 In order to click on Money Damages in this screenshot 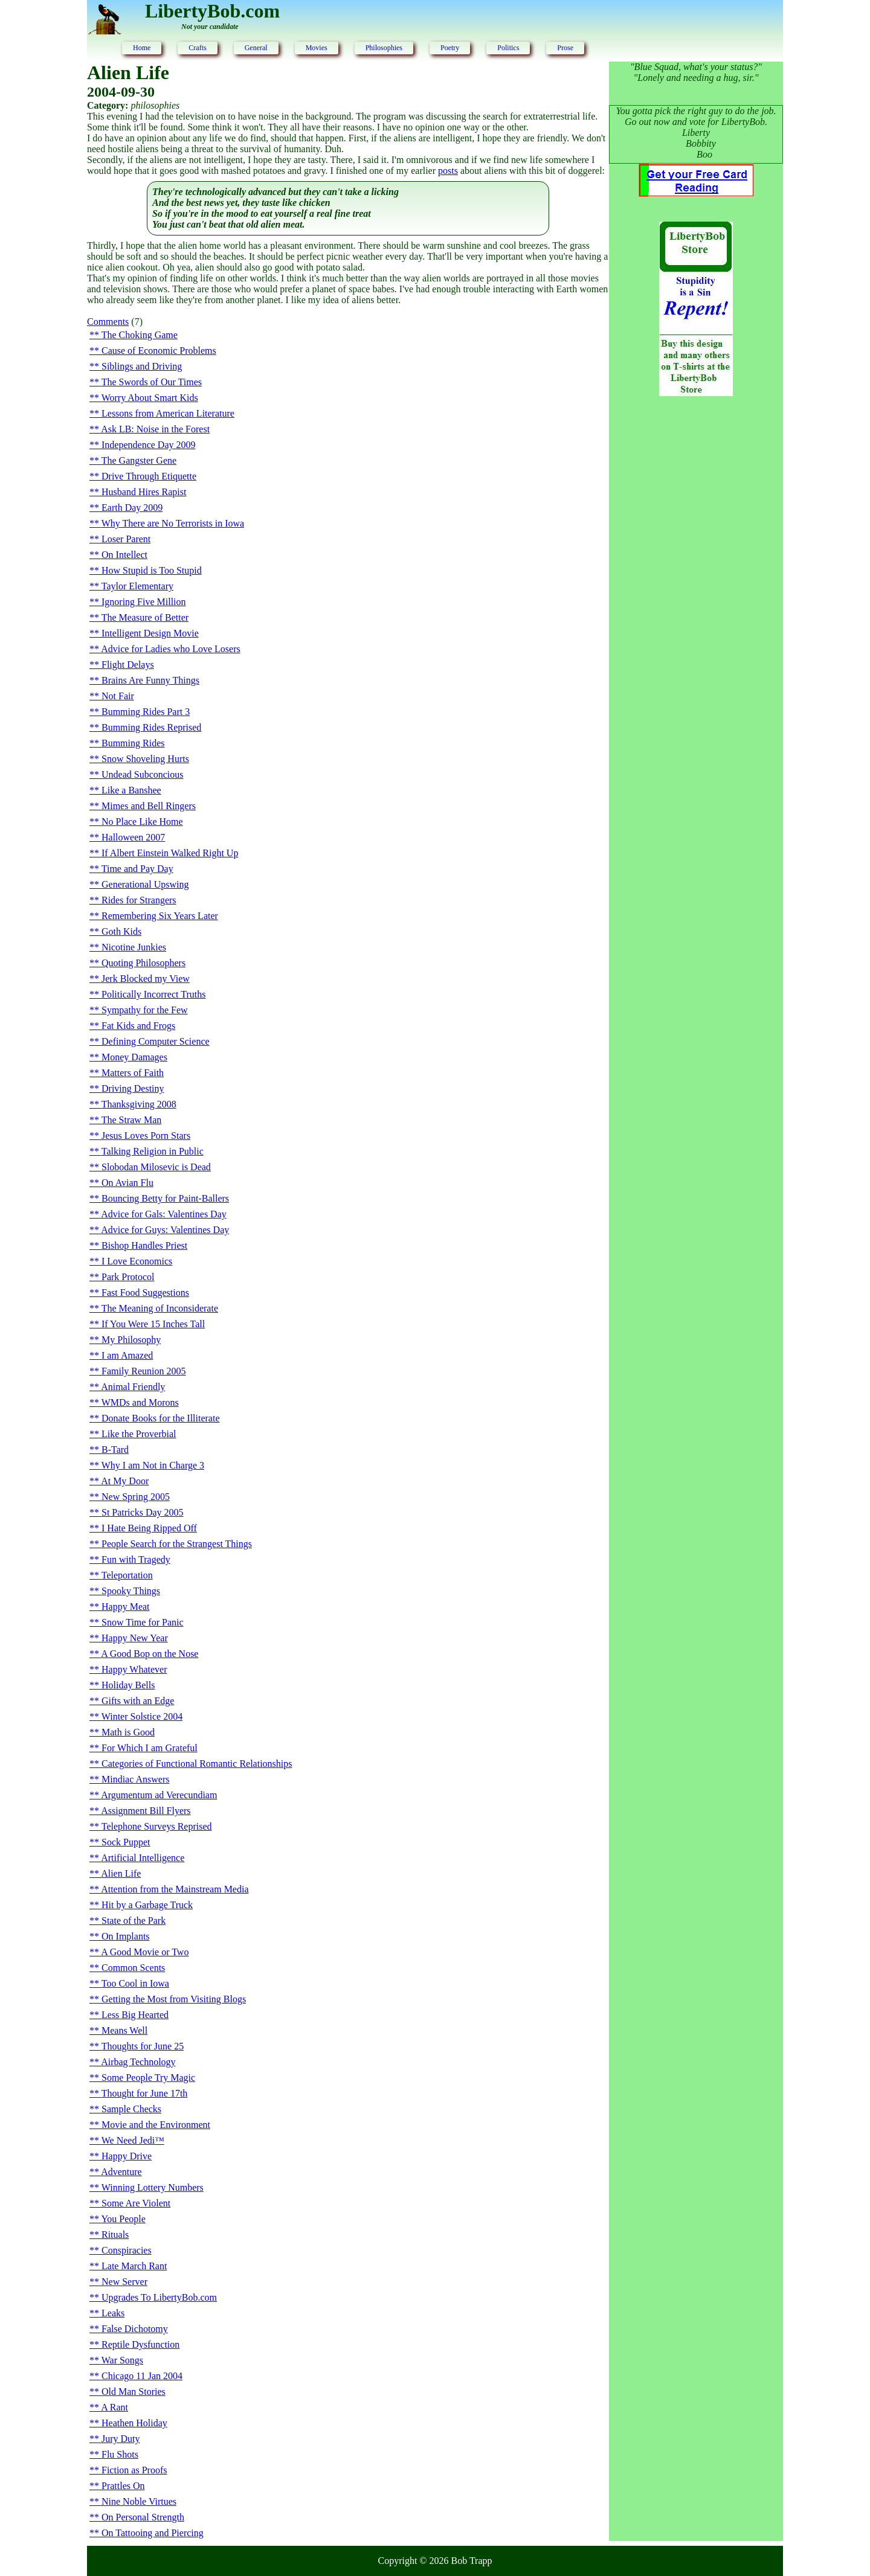, I will do `click(134, 1057)`.